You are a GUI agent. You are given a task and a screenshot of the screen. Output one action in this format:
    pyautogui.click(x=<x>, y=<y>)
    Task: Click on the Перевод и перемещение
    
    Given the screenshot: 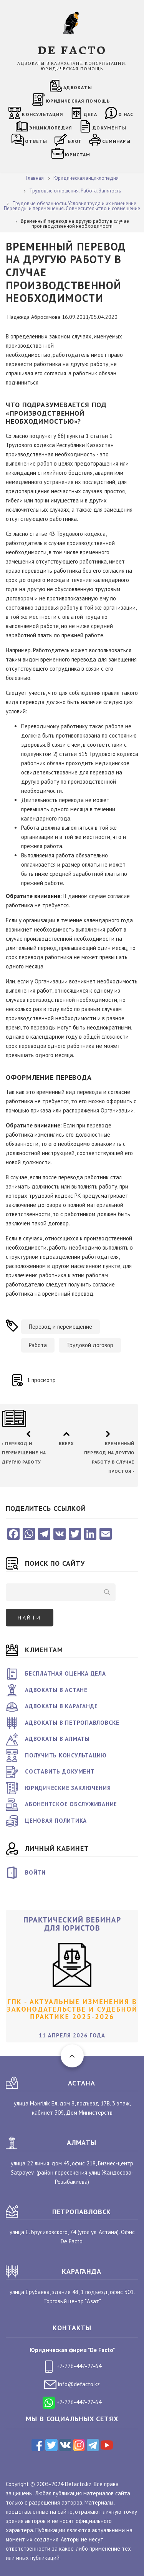 What is the action you would take?
    pyautogui.click(x=60, y=1326)
    